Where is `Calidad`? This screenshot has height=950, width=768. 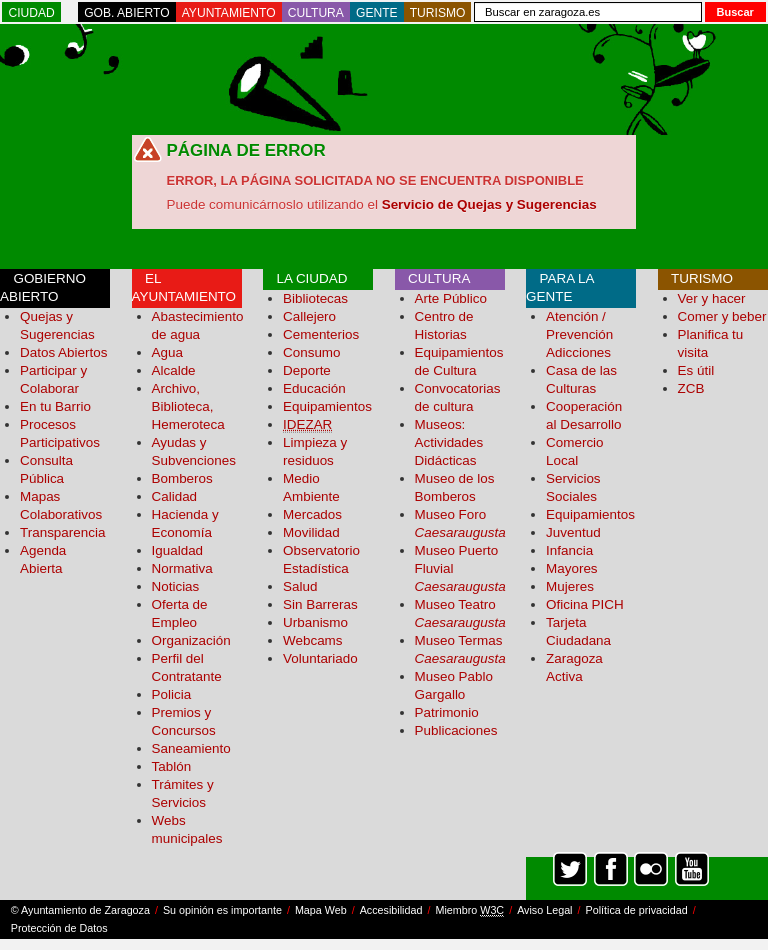 Calidad is located at coordinates (175, 496).